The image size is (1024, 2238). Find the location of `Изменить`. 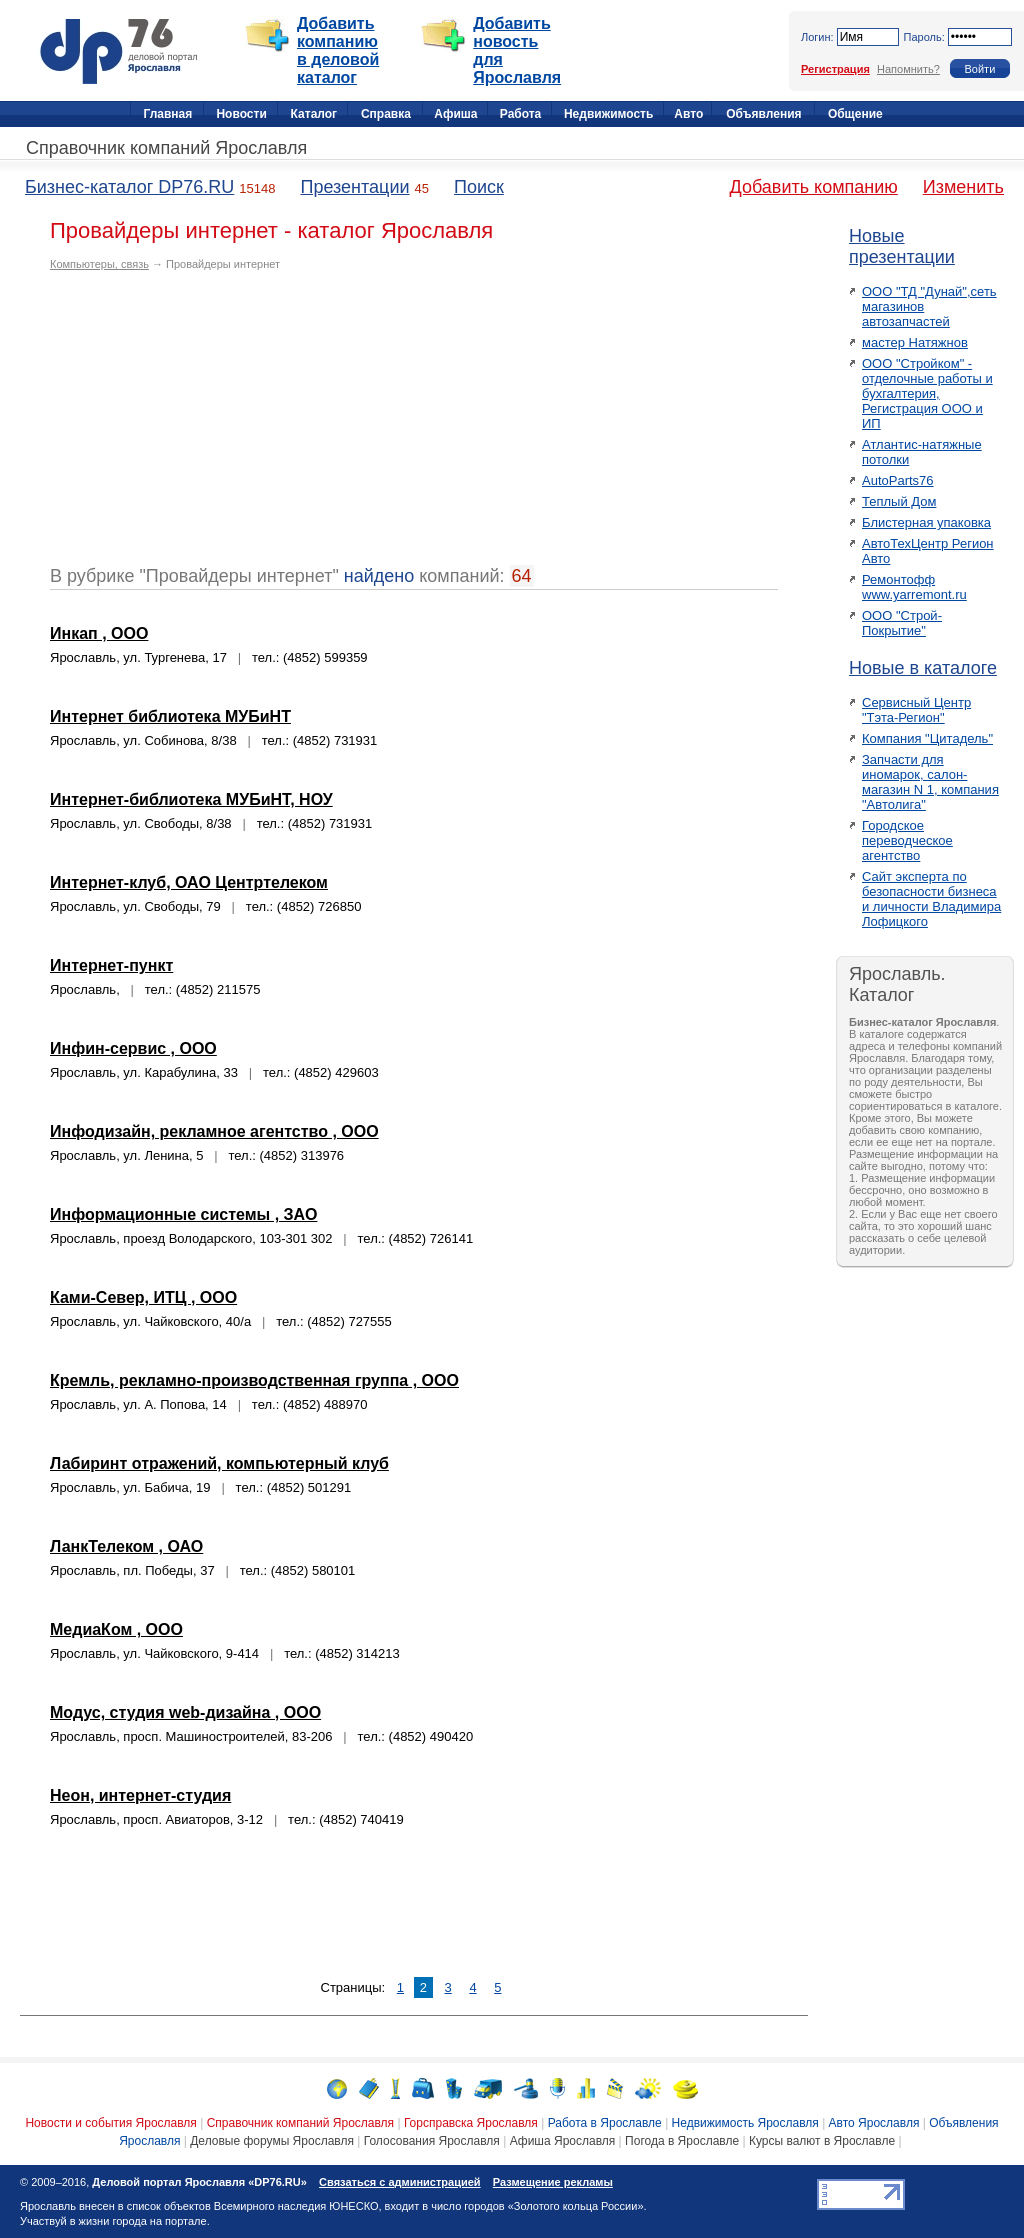

Изменить is located at coordinates (963, 187).